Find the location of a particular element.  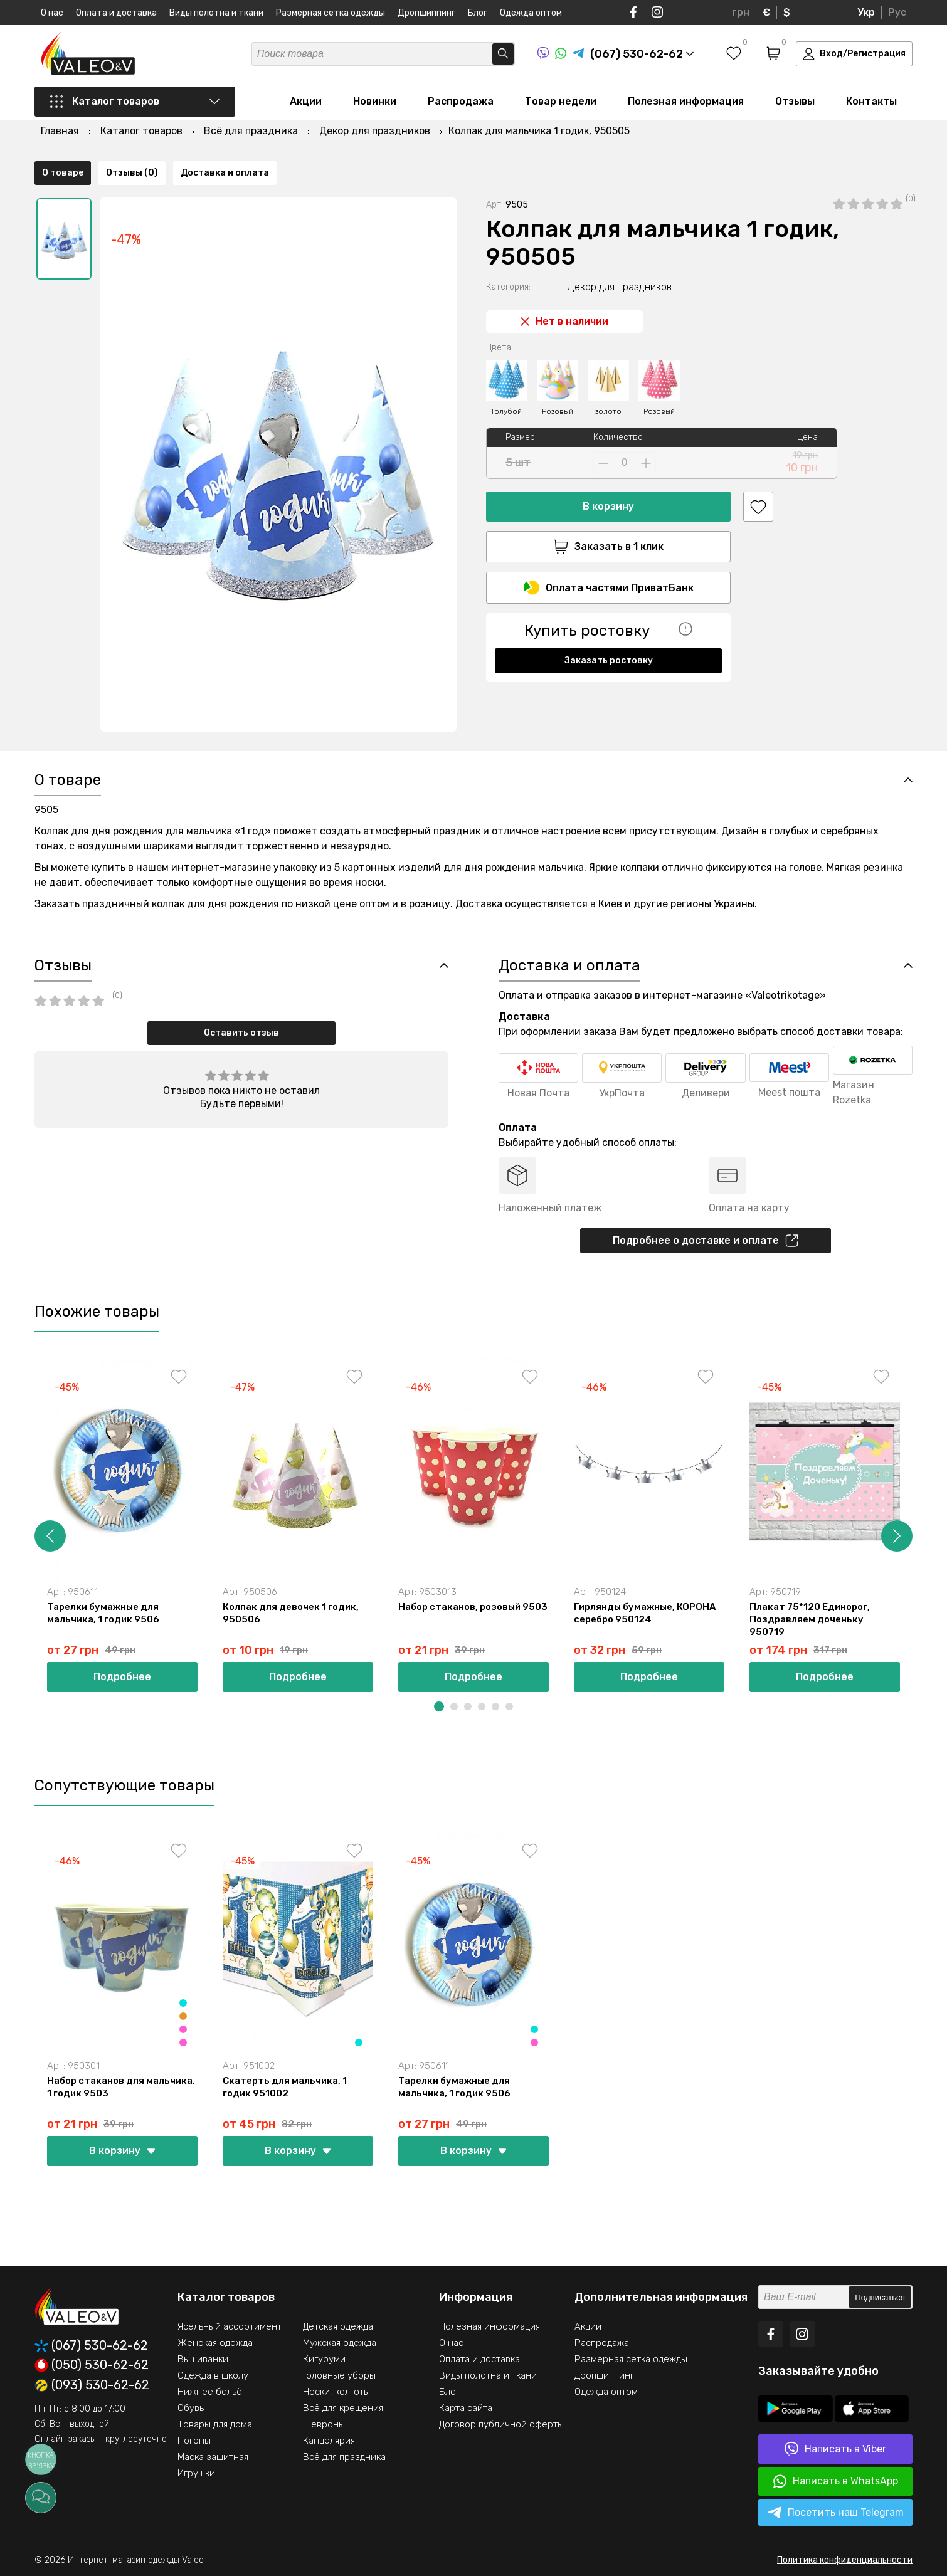

В корзину is located at coordinates (608, 470).